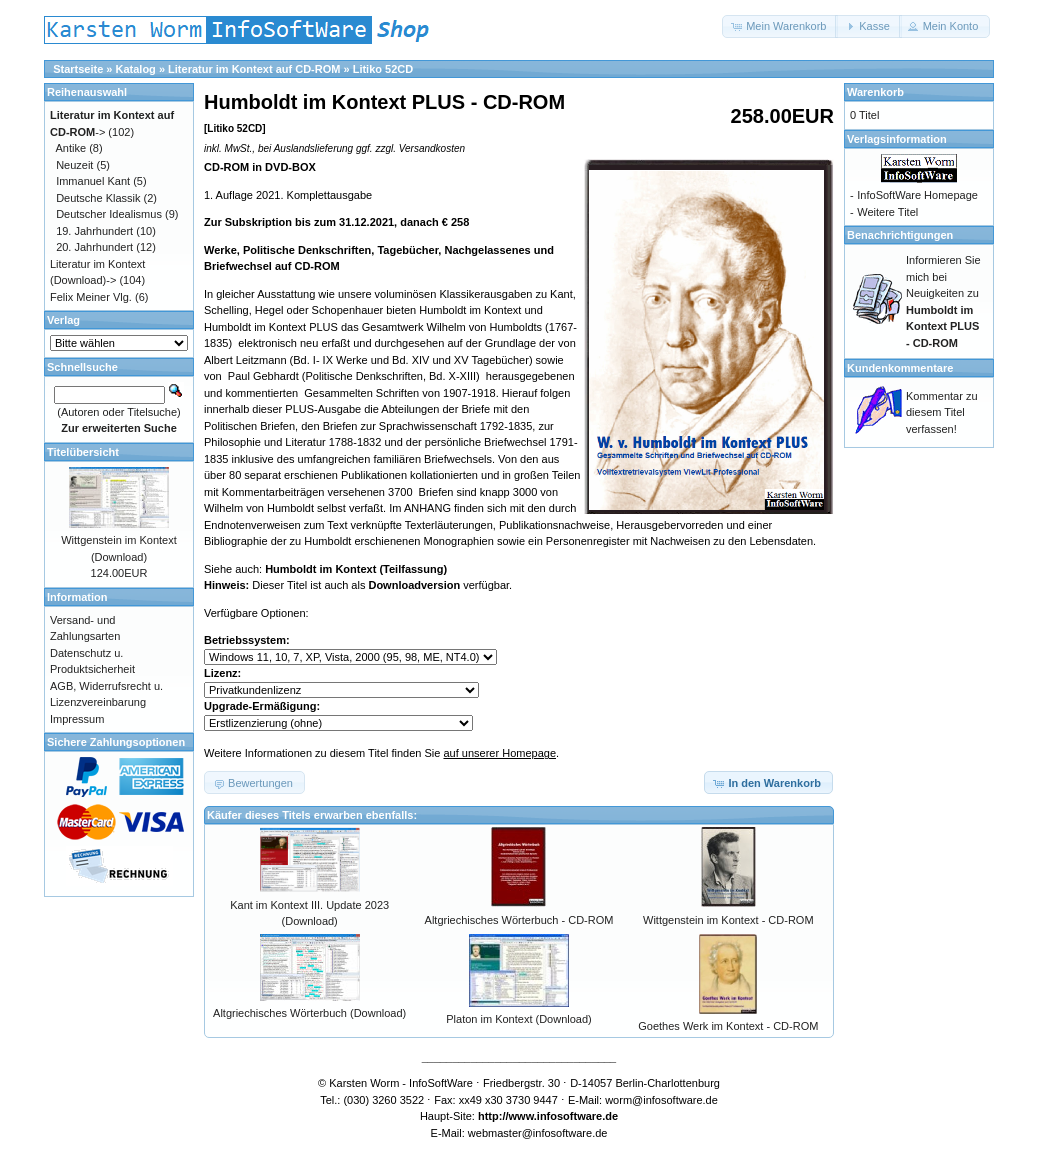 The height and width of the screenshot is (1152, 1038). What do you see at coordinates (74, 165) in the screenshot?
I see `Neuzeit` at bounding box center [74, 165].